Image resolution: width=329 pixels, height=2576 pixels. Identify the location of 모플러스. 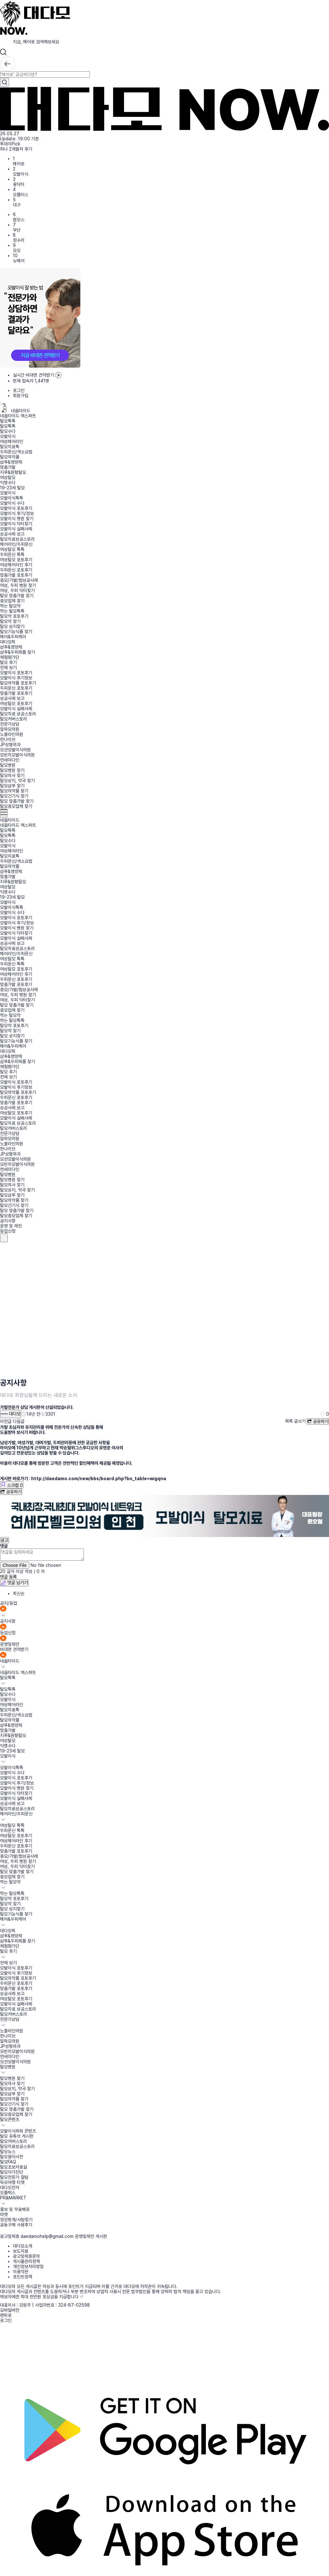
(20, 194).